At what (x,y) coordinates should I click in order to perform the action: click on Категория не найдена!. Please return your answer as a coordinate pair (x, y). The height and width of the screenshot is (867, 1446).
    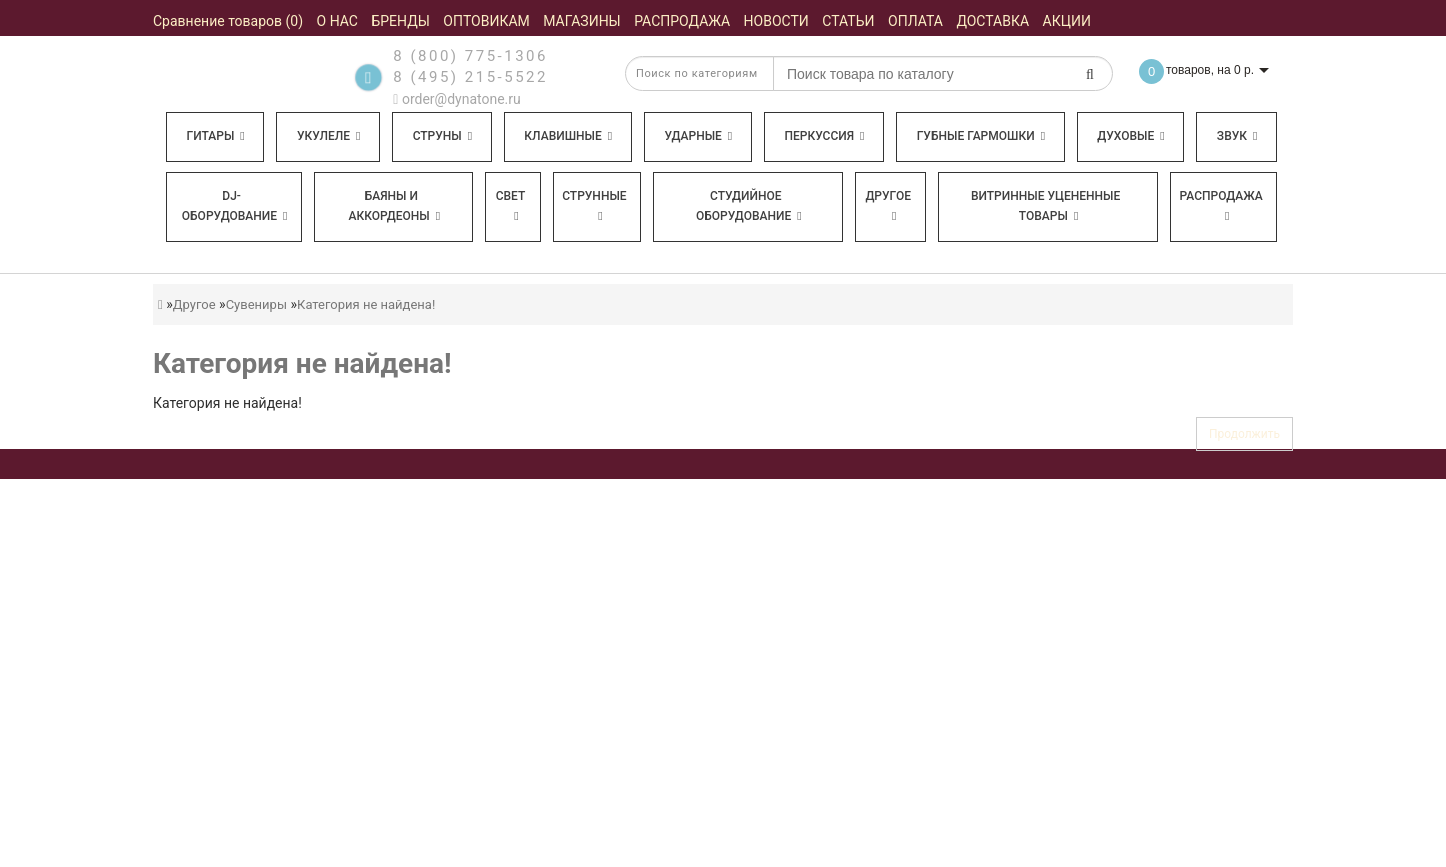
    Looking at the image, I should click on (366, 304).